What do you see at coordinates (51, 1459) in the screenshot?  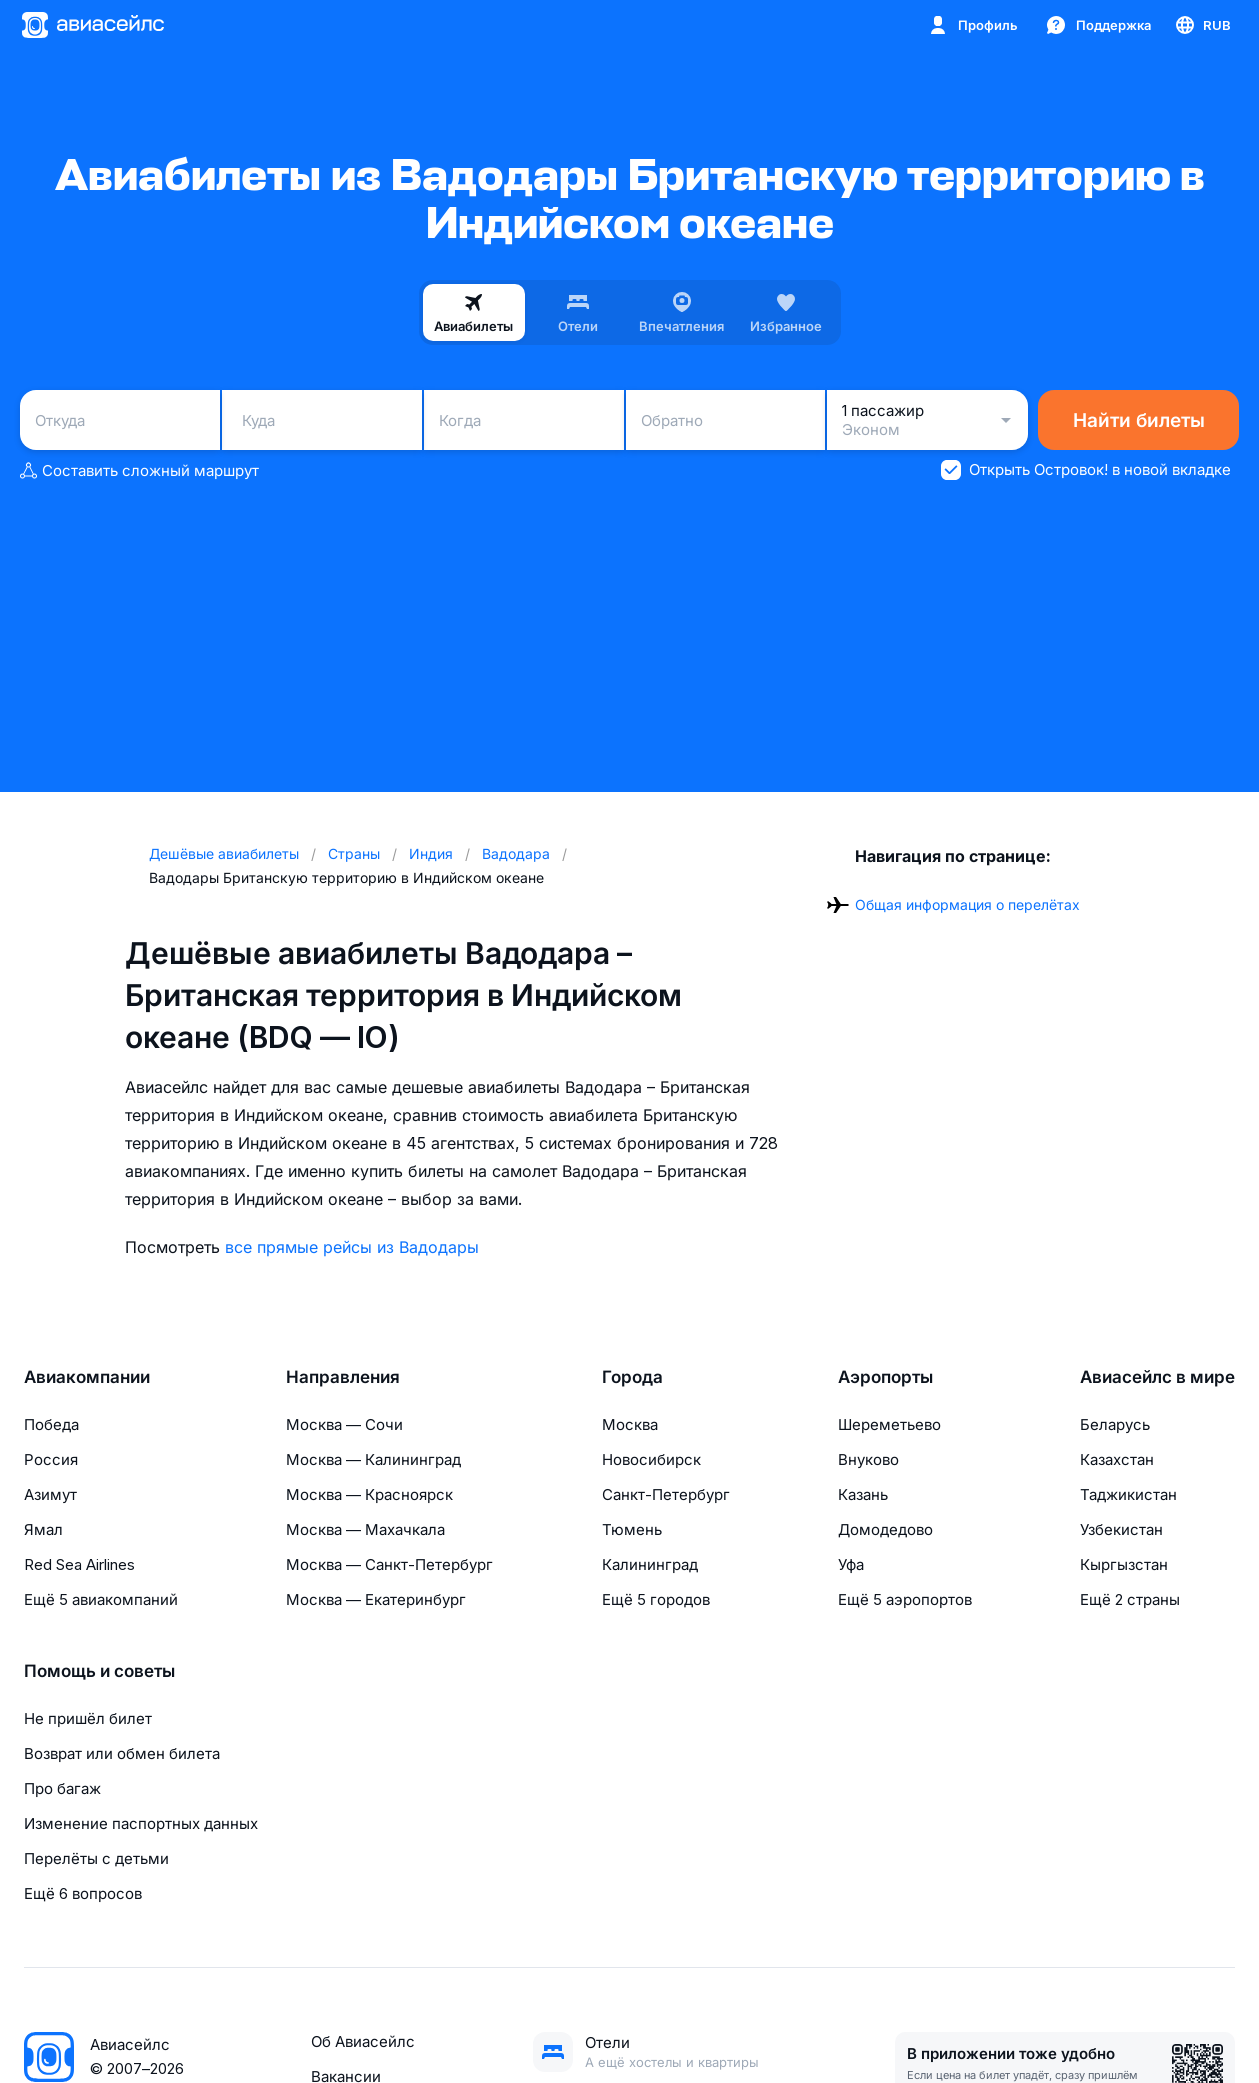 I see `Россия` at bounding box center [51, 1459].